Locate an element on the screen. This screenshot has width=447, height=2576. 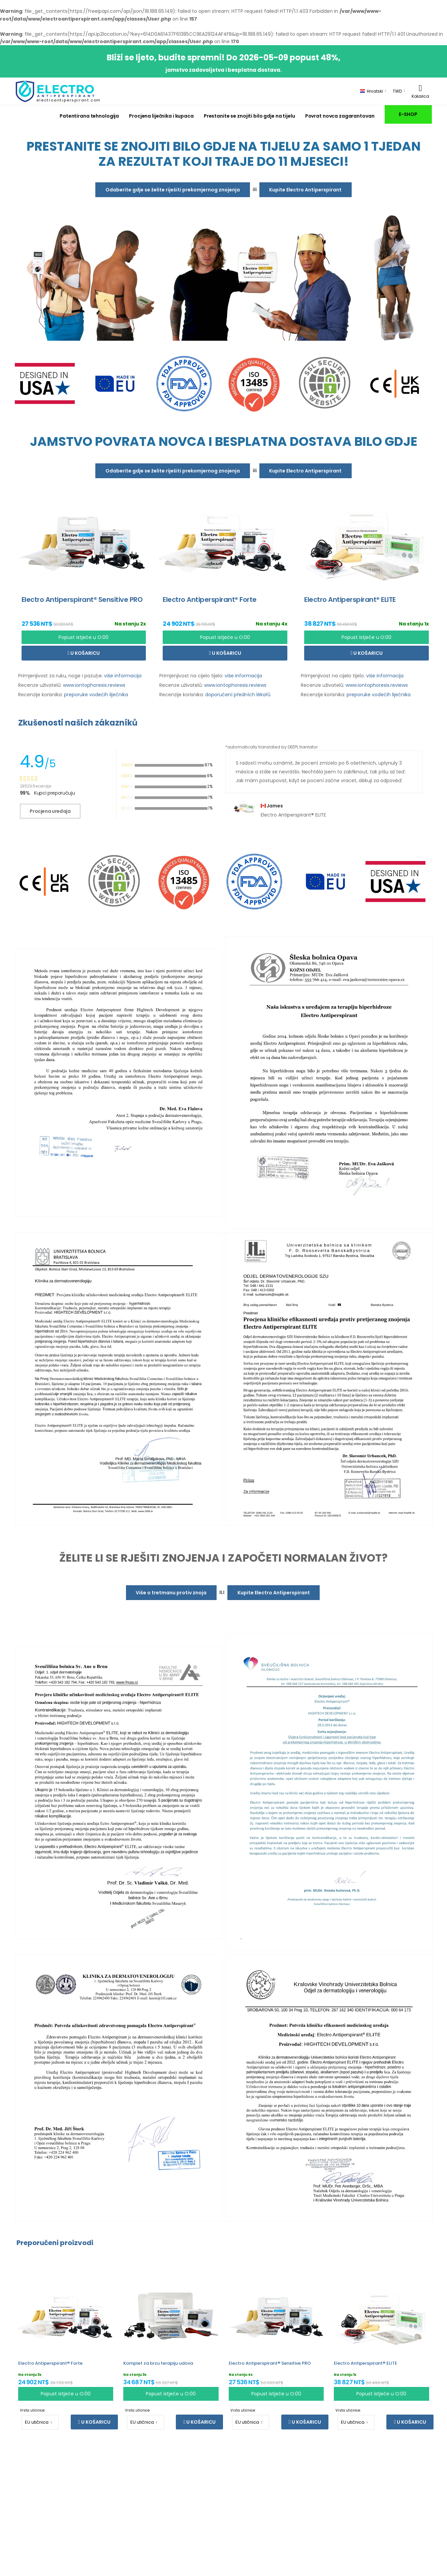
Odaberite gdje se želite riješiti prekomjernog znojenja is located at coordinates (172, 189).